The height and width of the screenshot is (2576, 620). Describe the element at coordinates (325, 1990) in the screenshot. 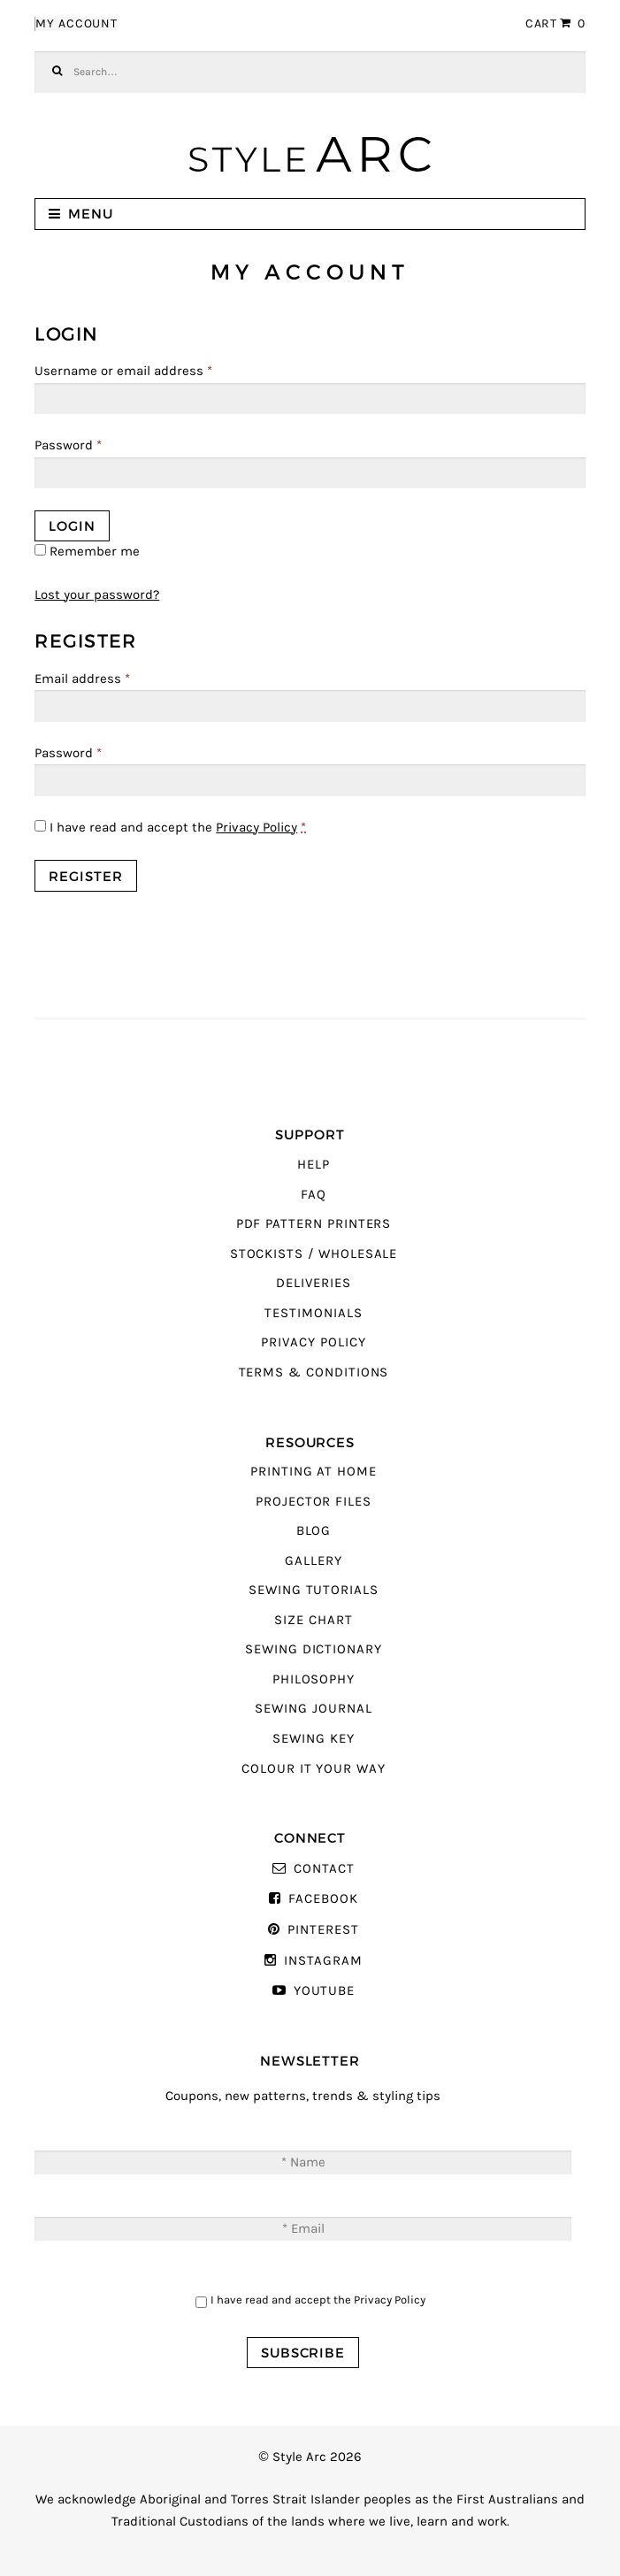

I see `YouTube` at that location.